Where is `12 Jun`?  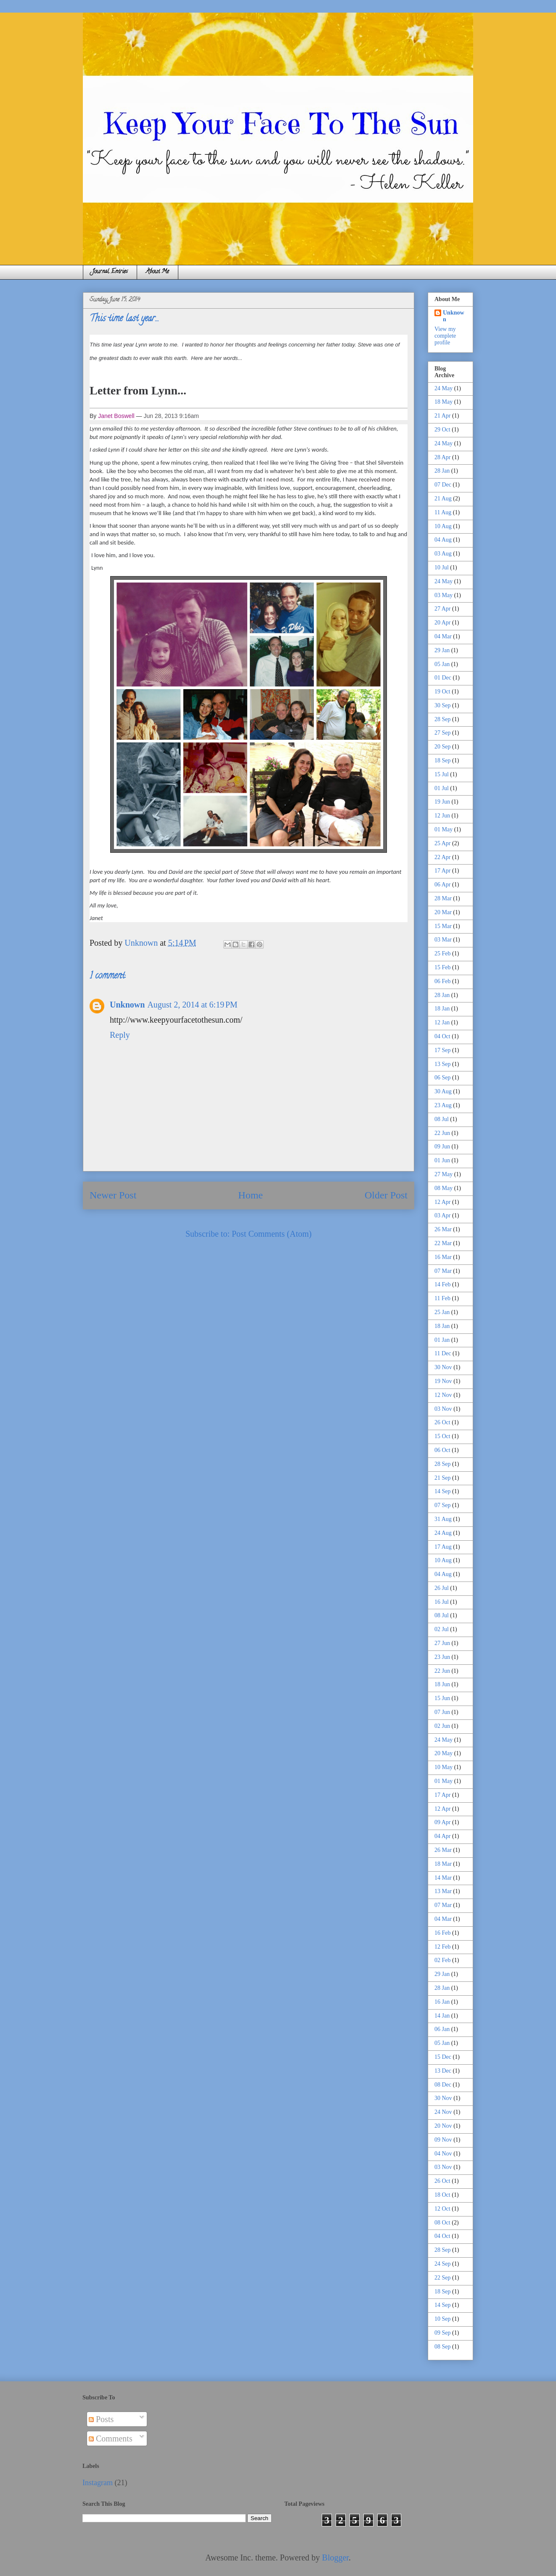 12 Jun is located at coordinates (442, 815).